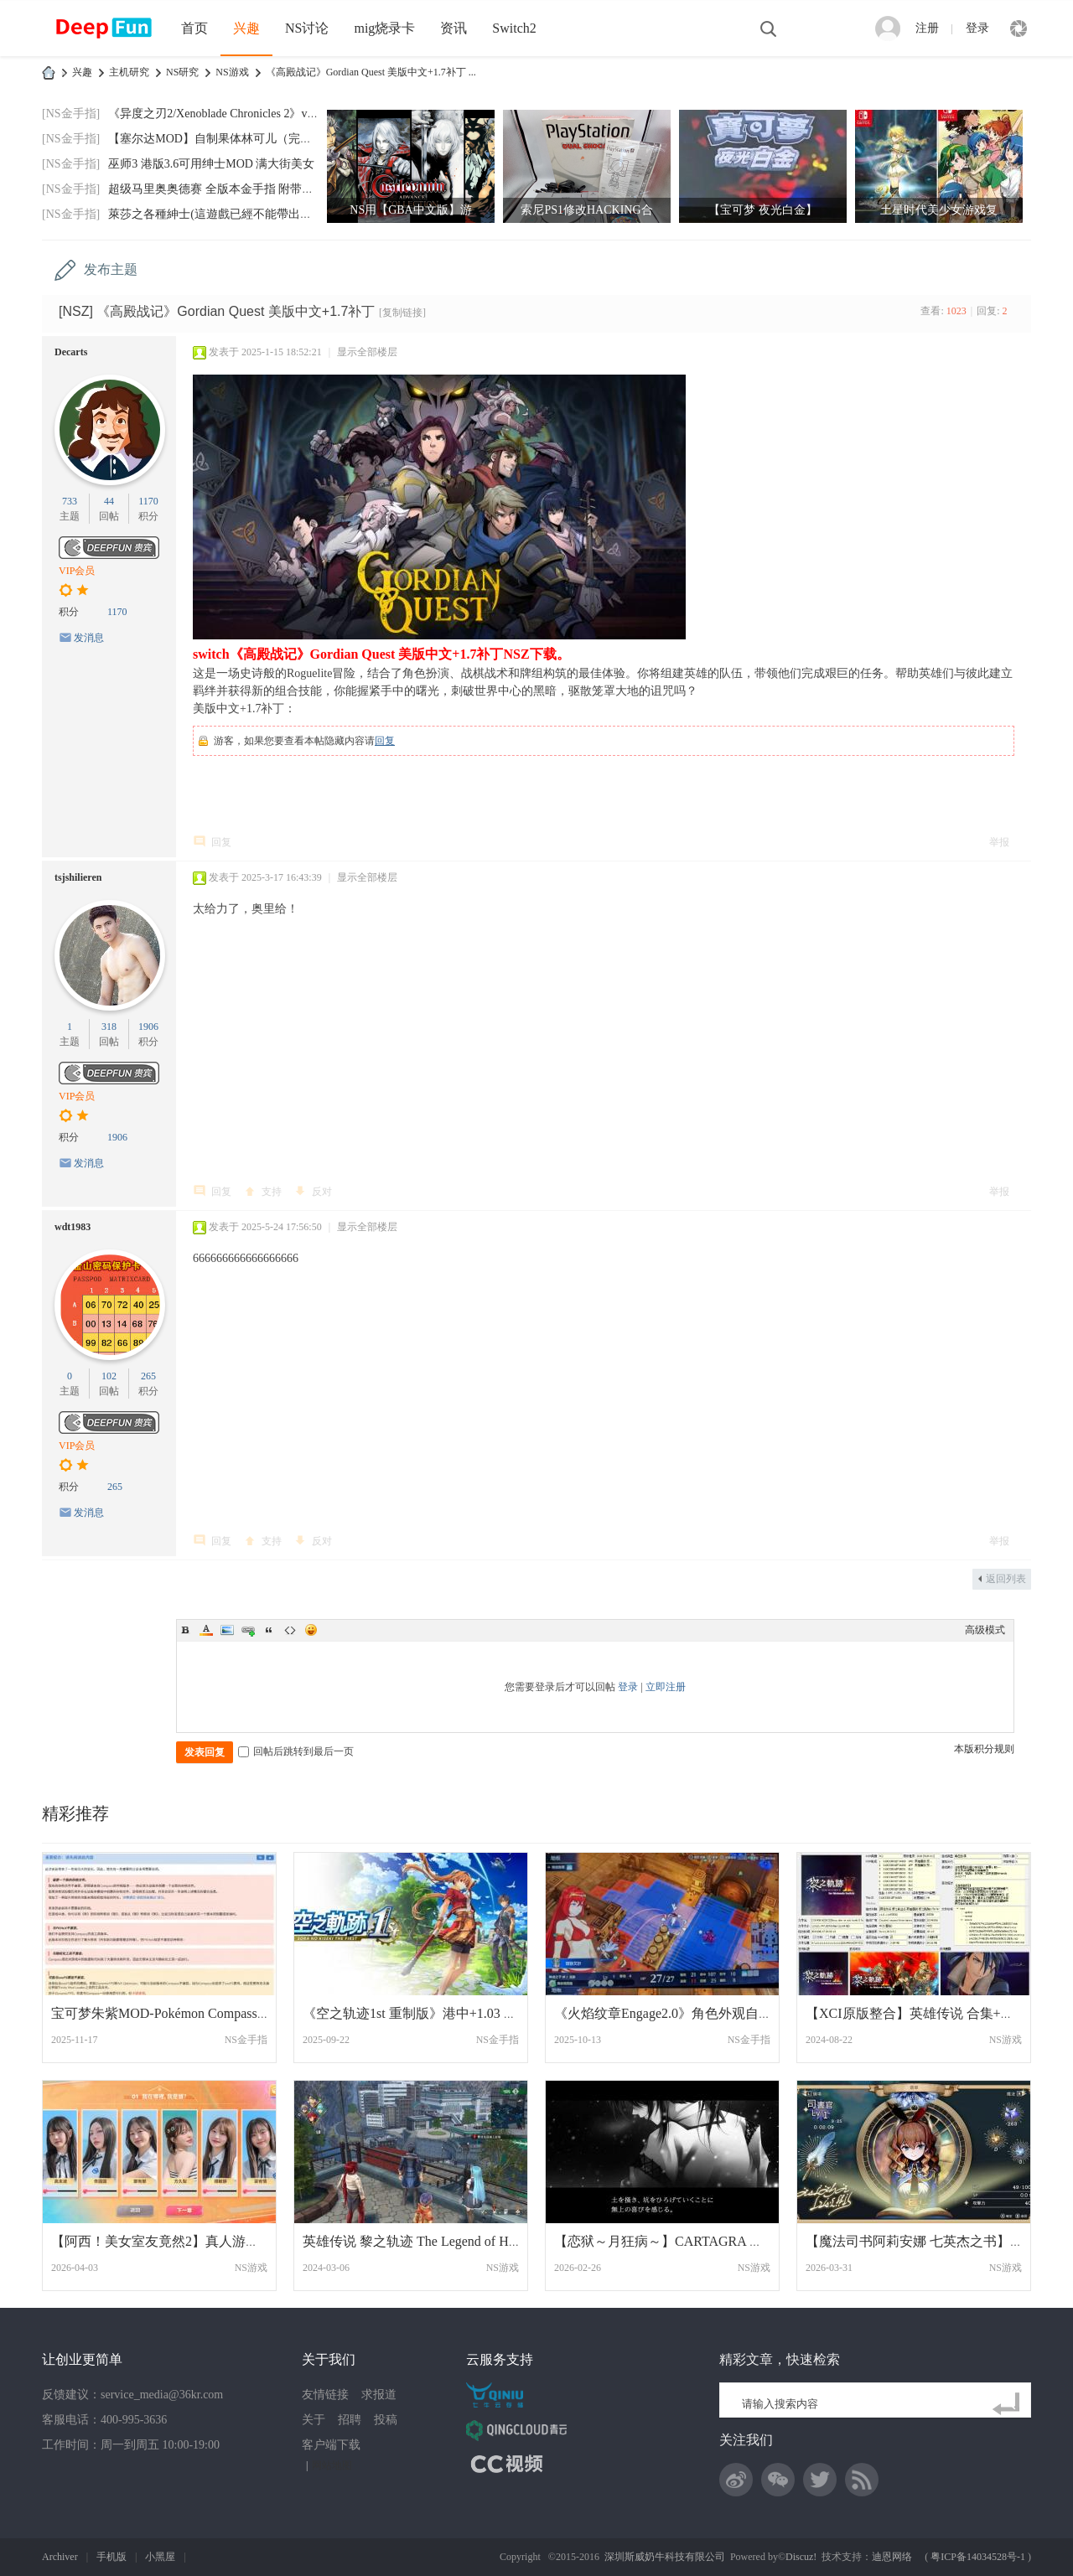 This screenshot has height=2576, width=1073. Describe the element at coordinates (148, 501) in the screenshot. I see `1170` at that location.